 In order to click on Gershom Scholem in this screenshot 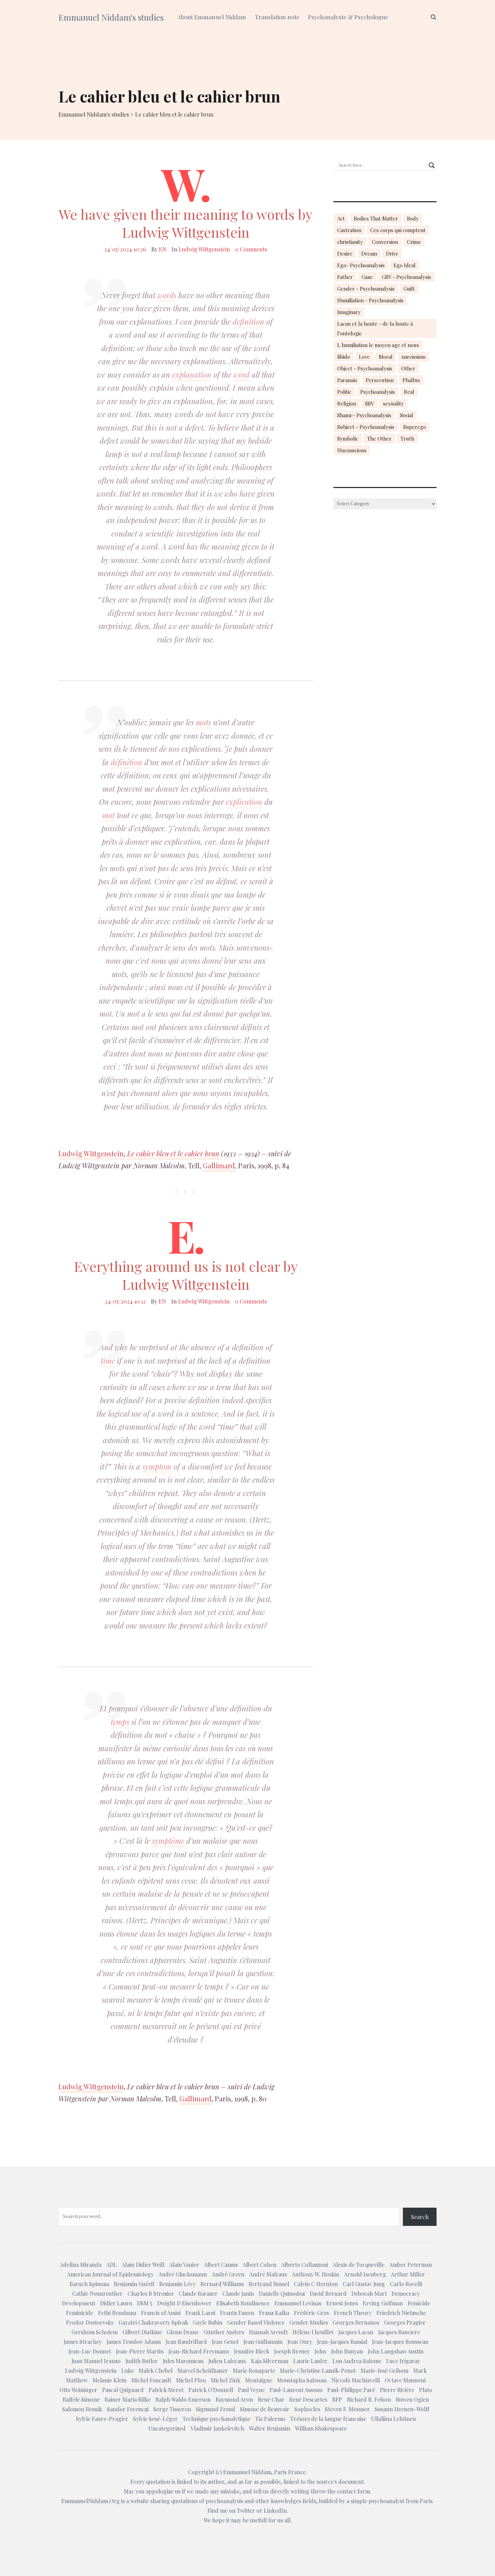, I will do `click(95, 2332)`.